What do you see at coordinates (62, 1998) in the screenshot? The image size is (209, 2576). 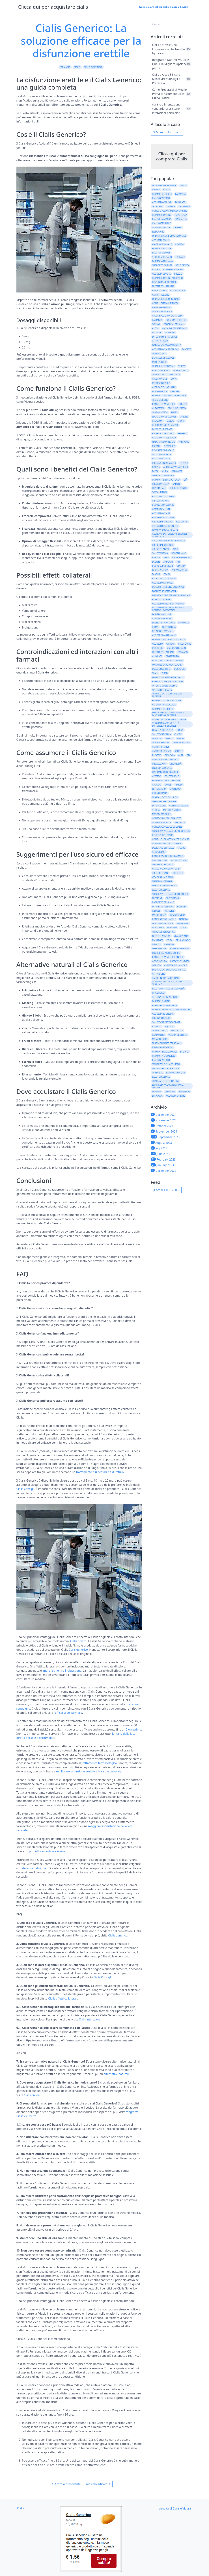 I see `Cialis effetti collaterali` at bounding box center [62, 1998].